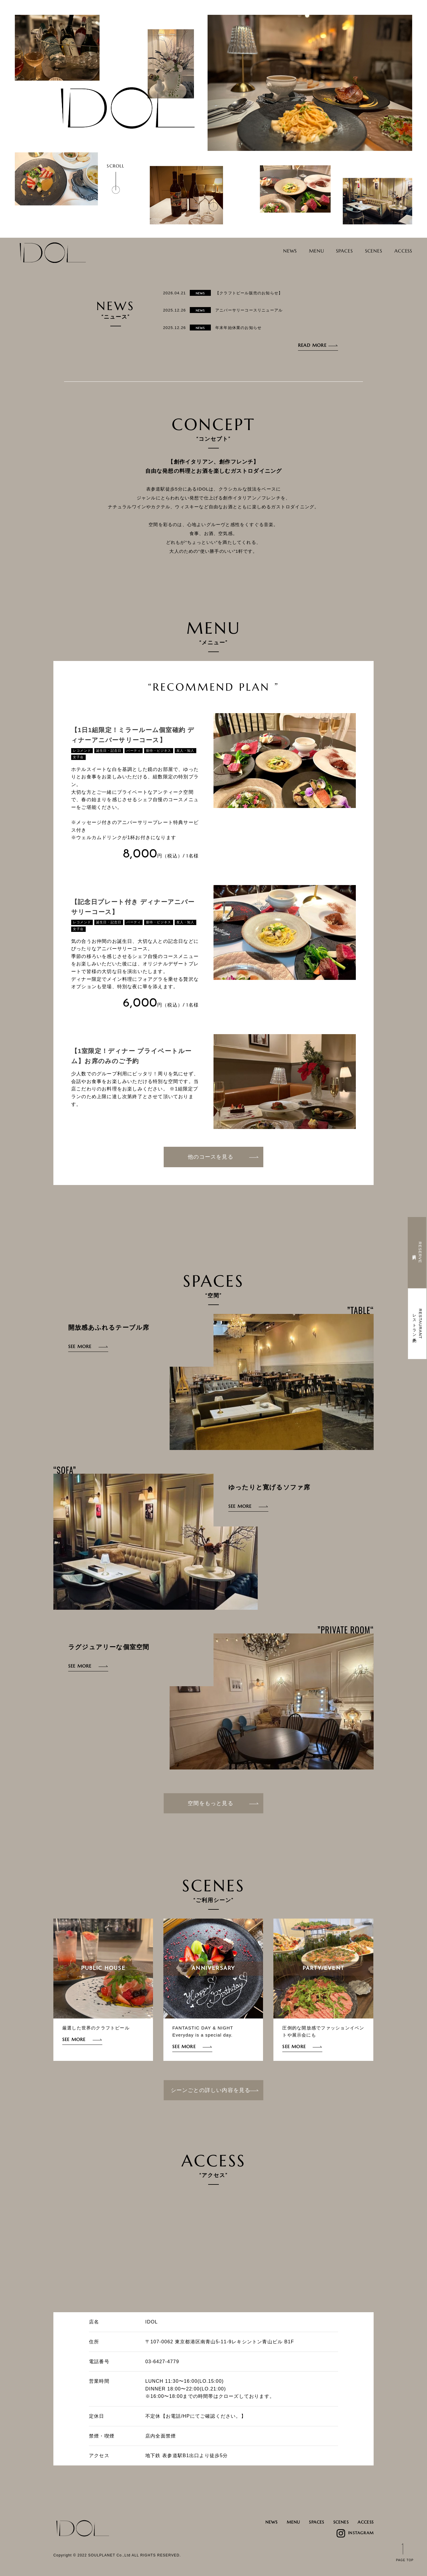  Describe the element at coordinates (312, 345) in the screenshot. I see `READ MORE` at that location.